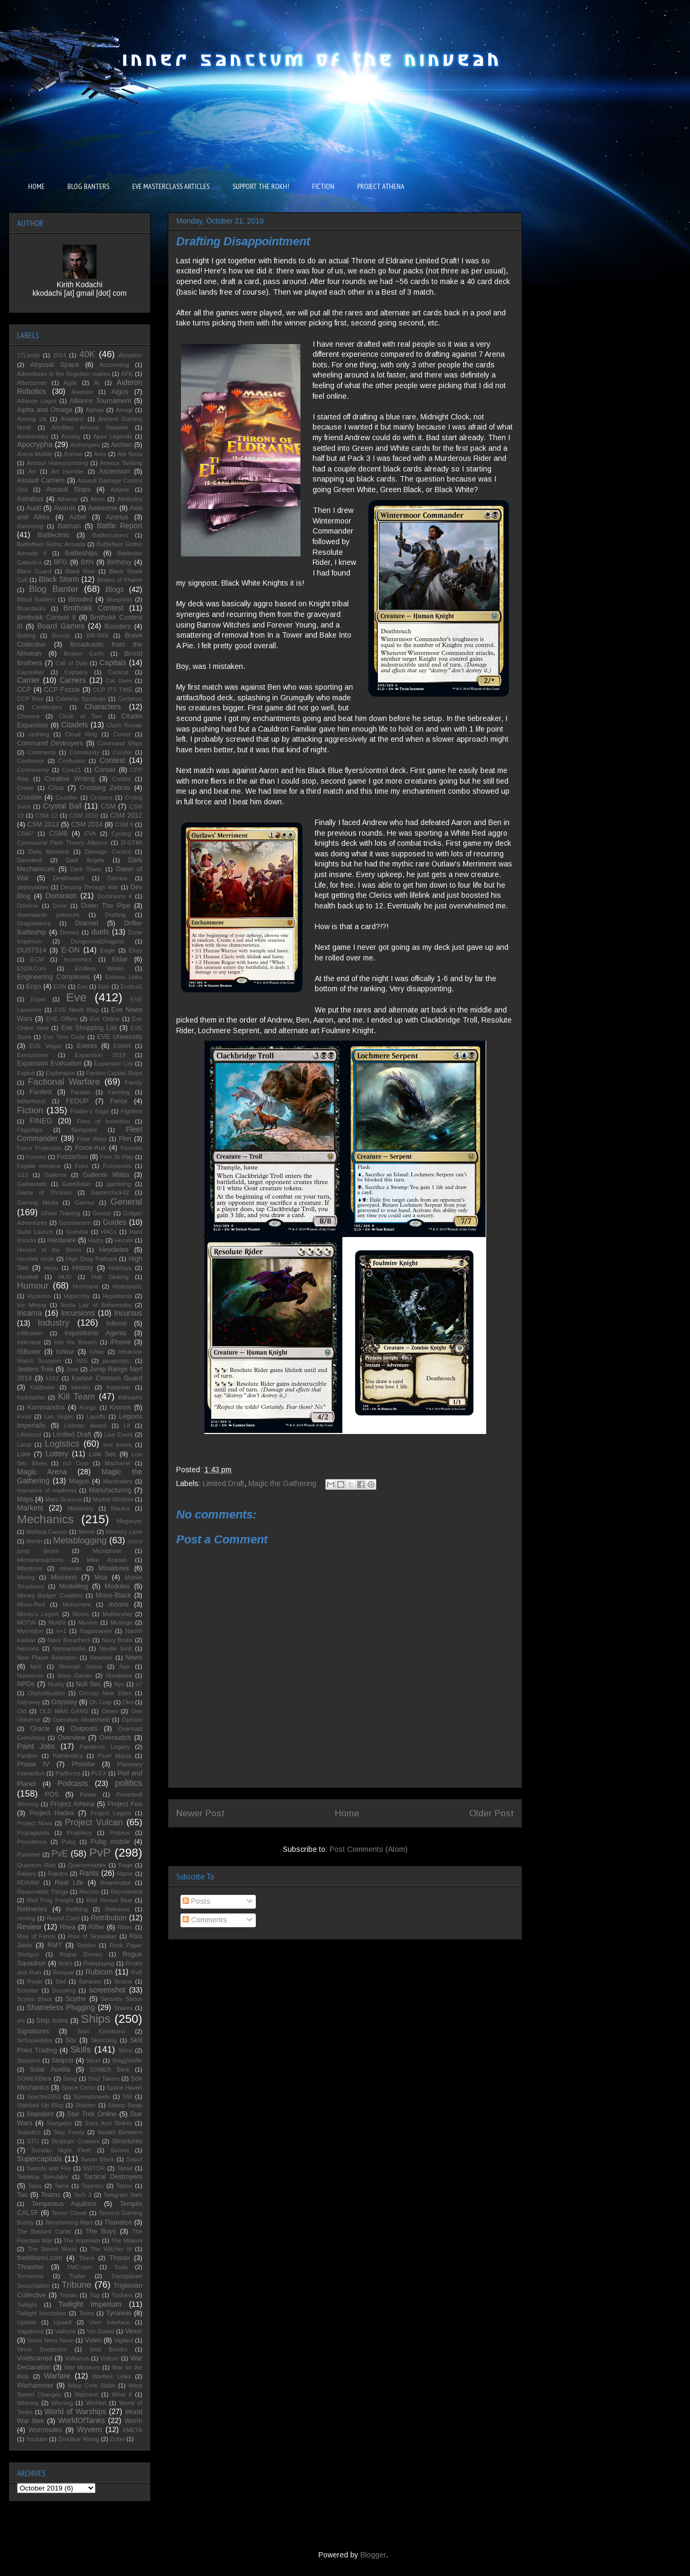  What do you see at coordinates (87, 1865) in the screenshot?
I see `Quartermaster` at bounding box center [87, 1865].